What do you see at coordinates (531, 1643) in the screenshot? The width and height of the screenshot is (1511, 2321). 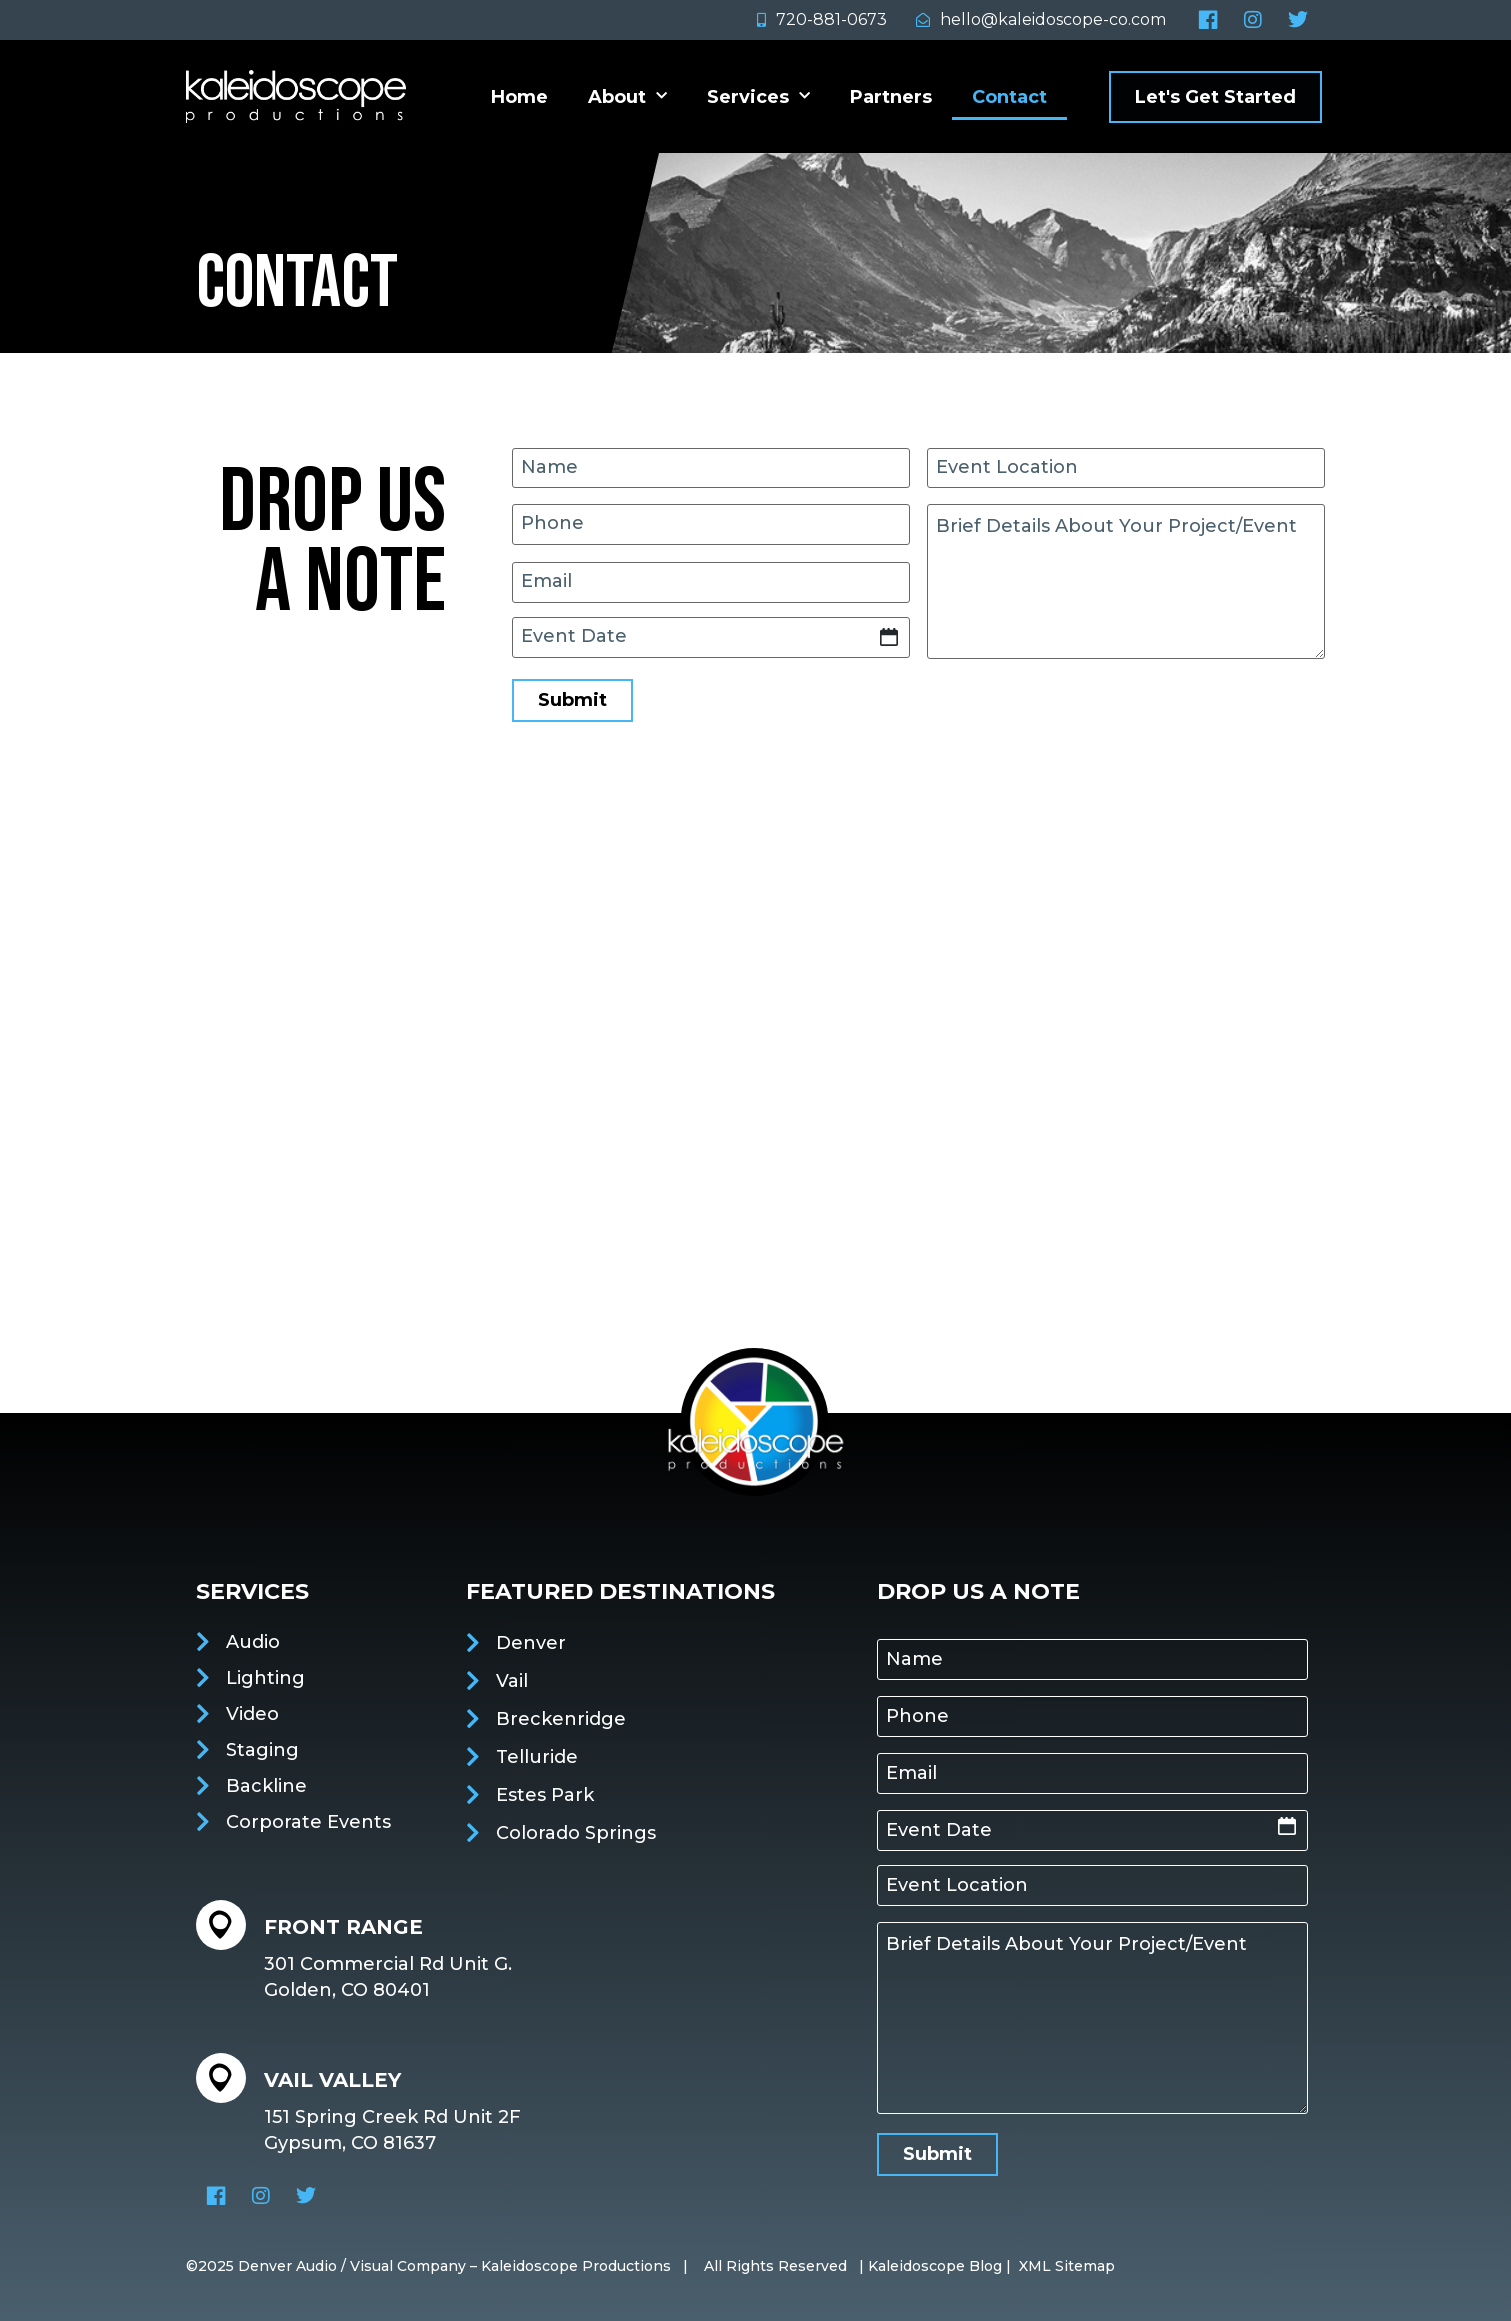 I see `Denver` at bounding box center [531, 1643].